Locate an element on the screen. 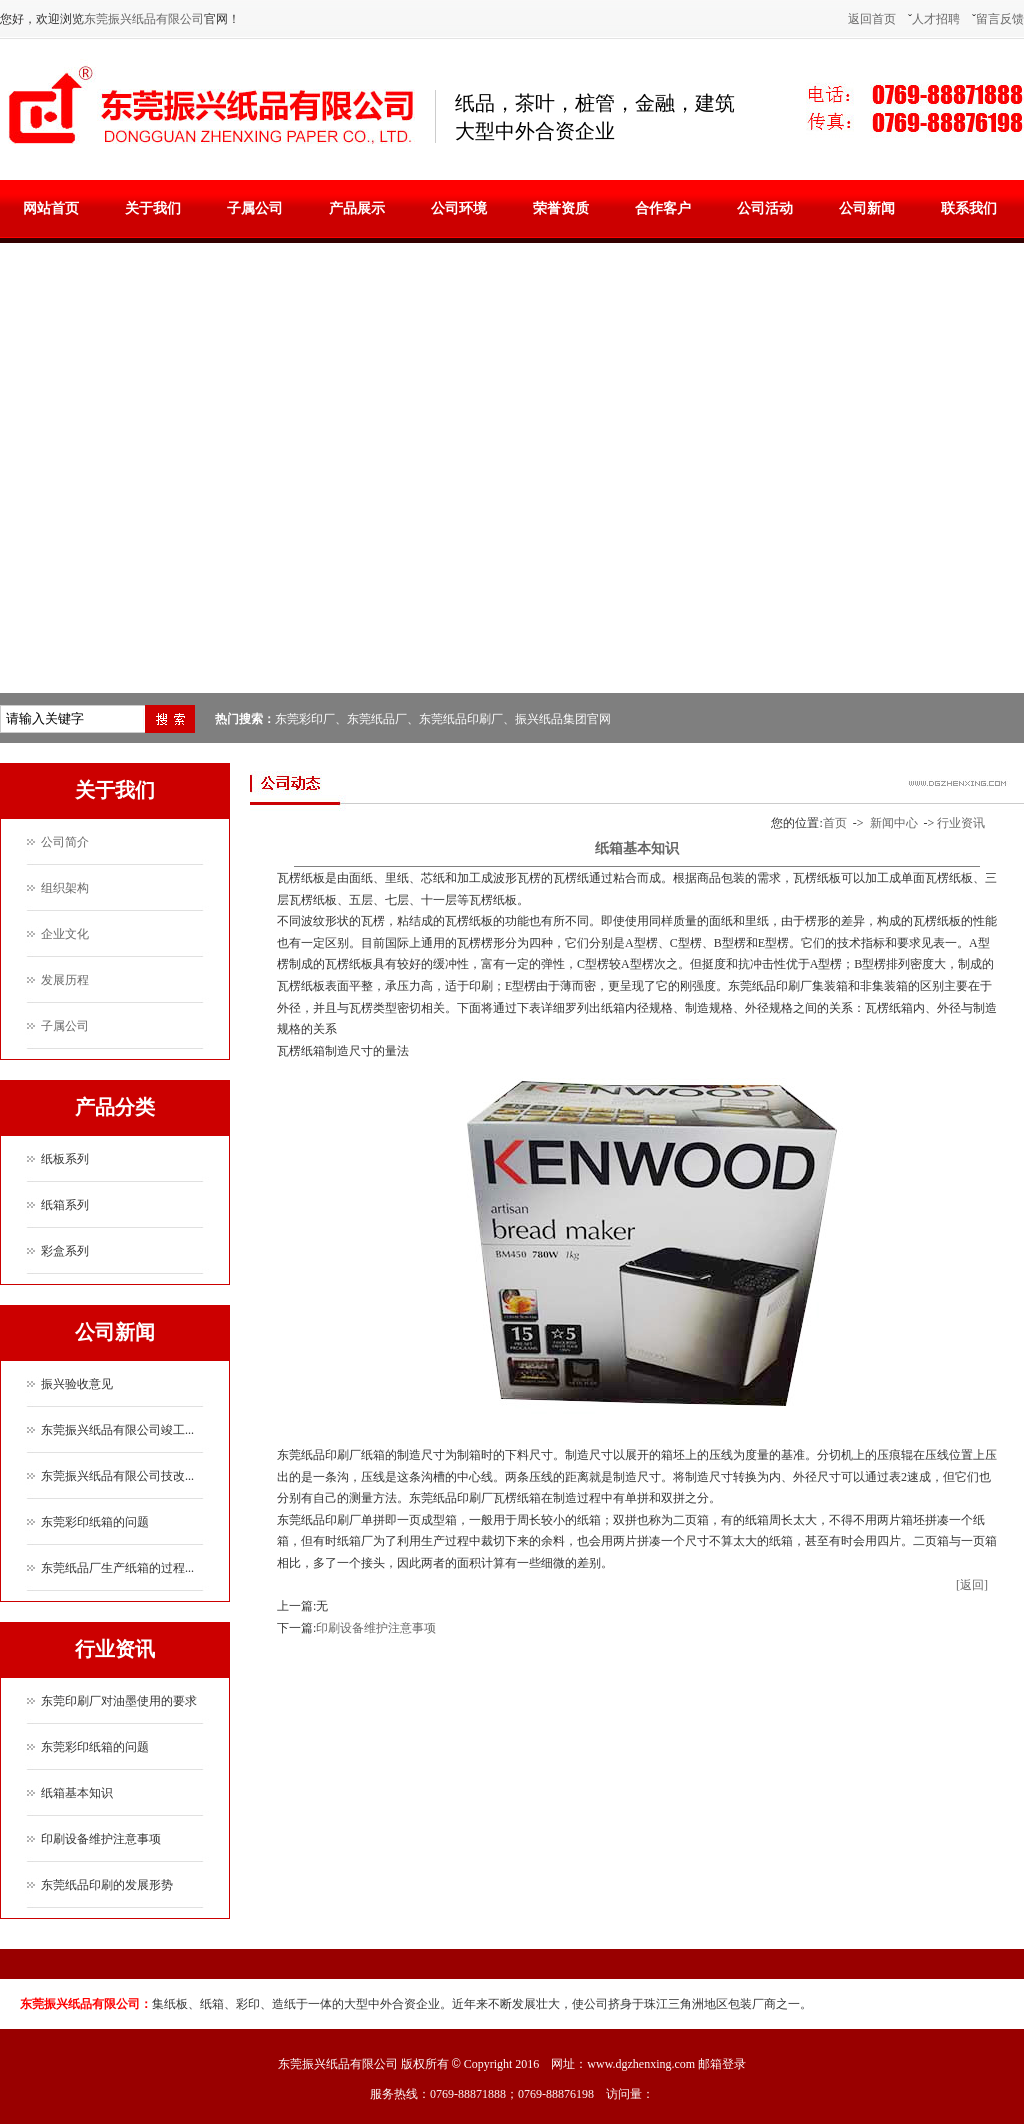  振兴验收意见 is located at coordinates (77, 1384).